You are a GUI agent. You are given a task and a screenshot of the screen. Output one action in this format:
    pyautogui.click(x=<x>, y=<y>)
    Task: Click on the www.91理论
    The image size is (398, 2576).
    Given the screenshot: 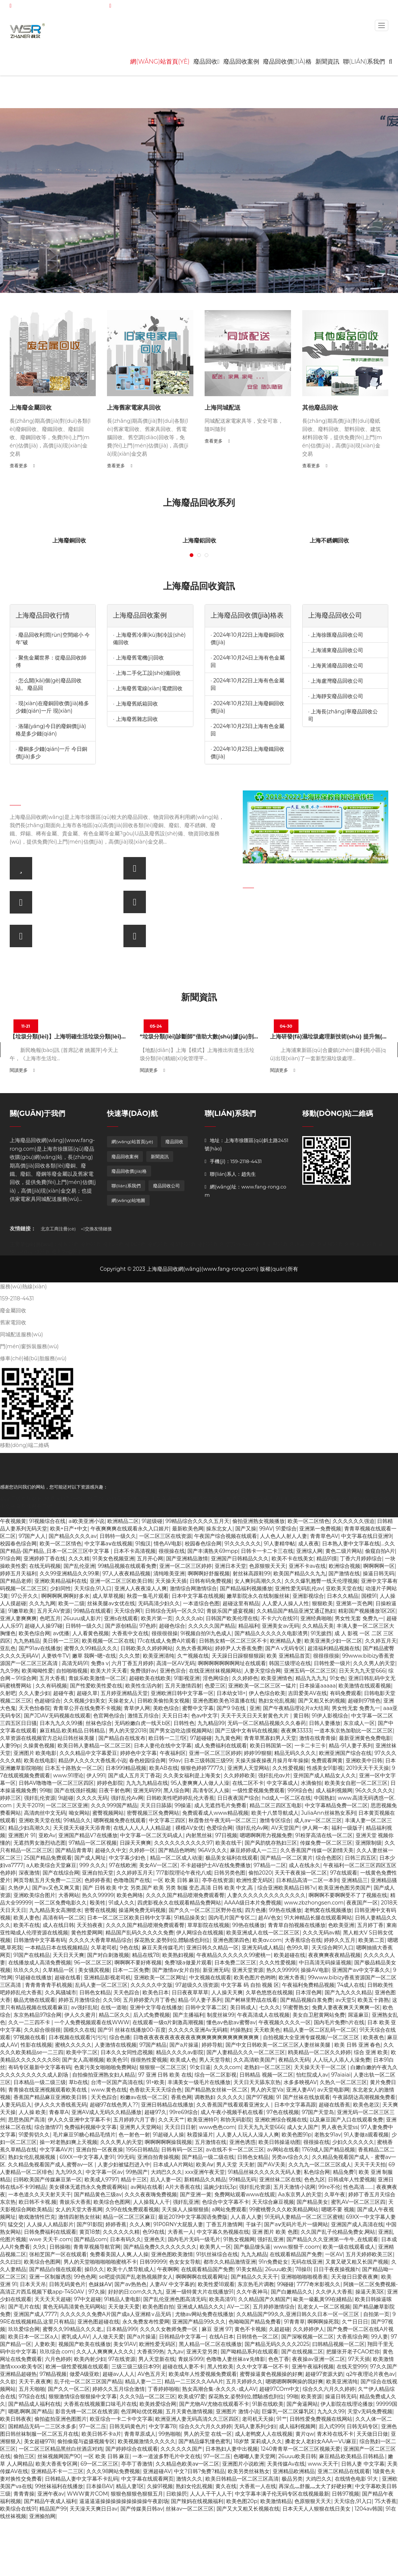 What is the action you would take?
    pyautogui.click(x=68, y=1775)
    